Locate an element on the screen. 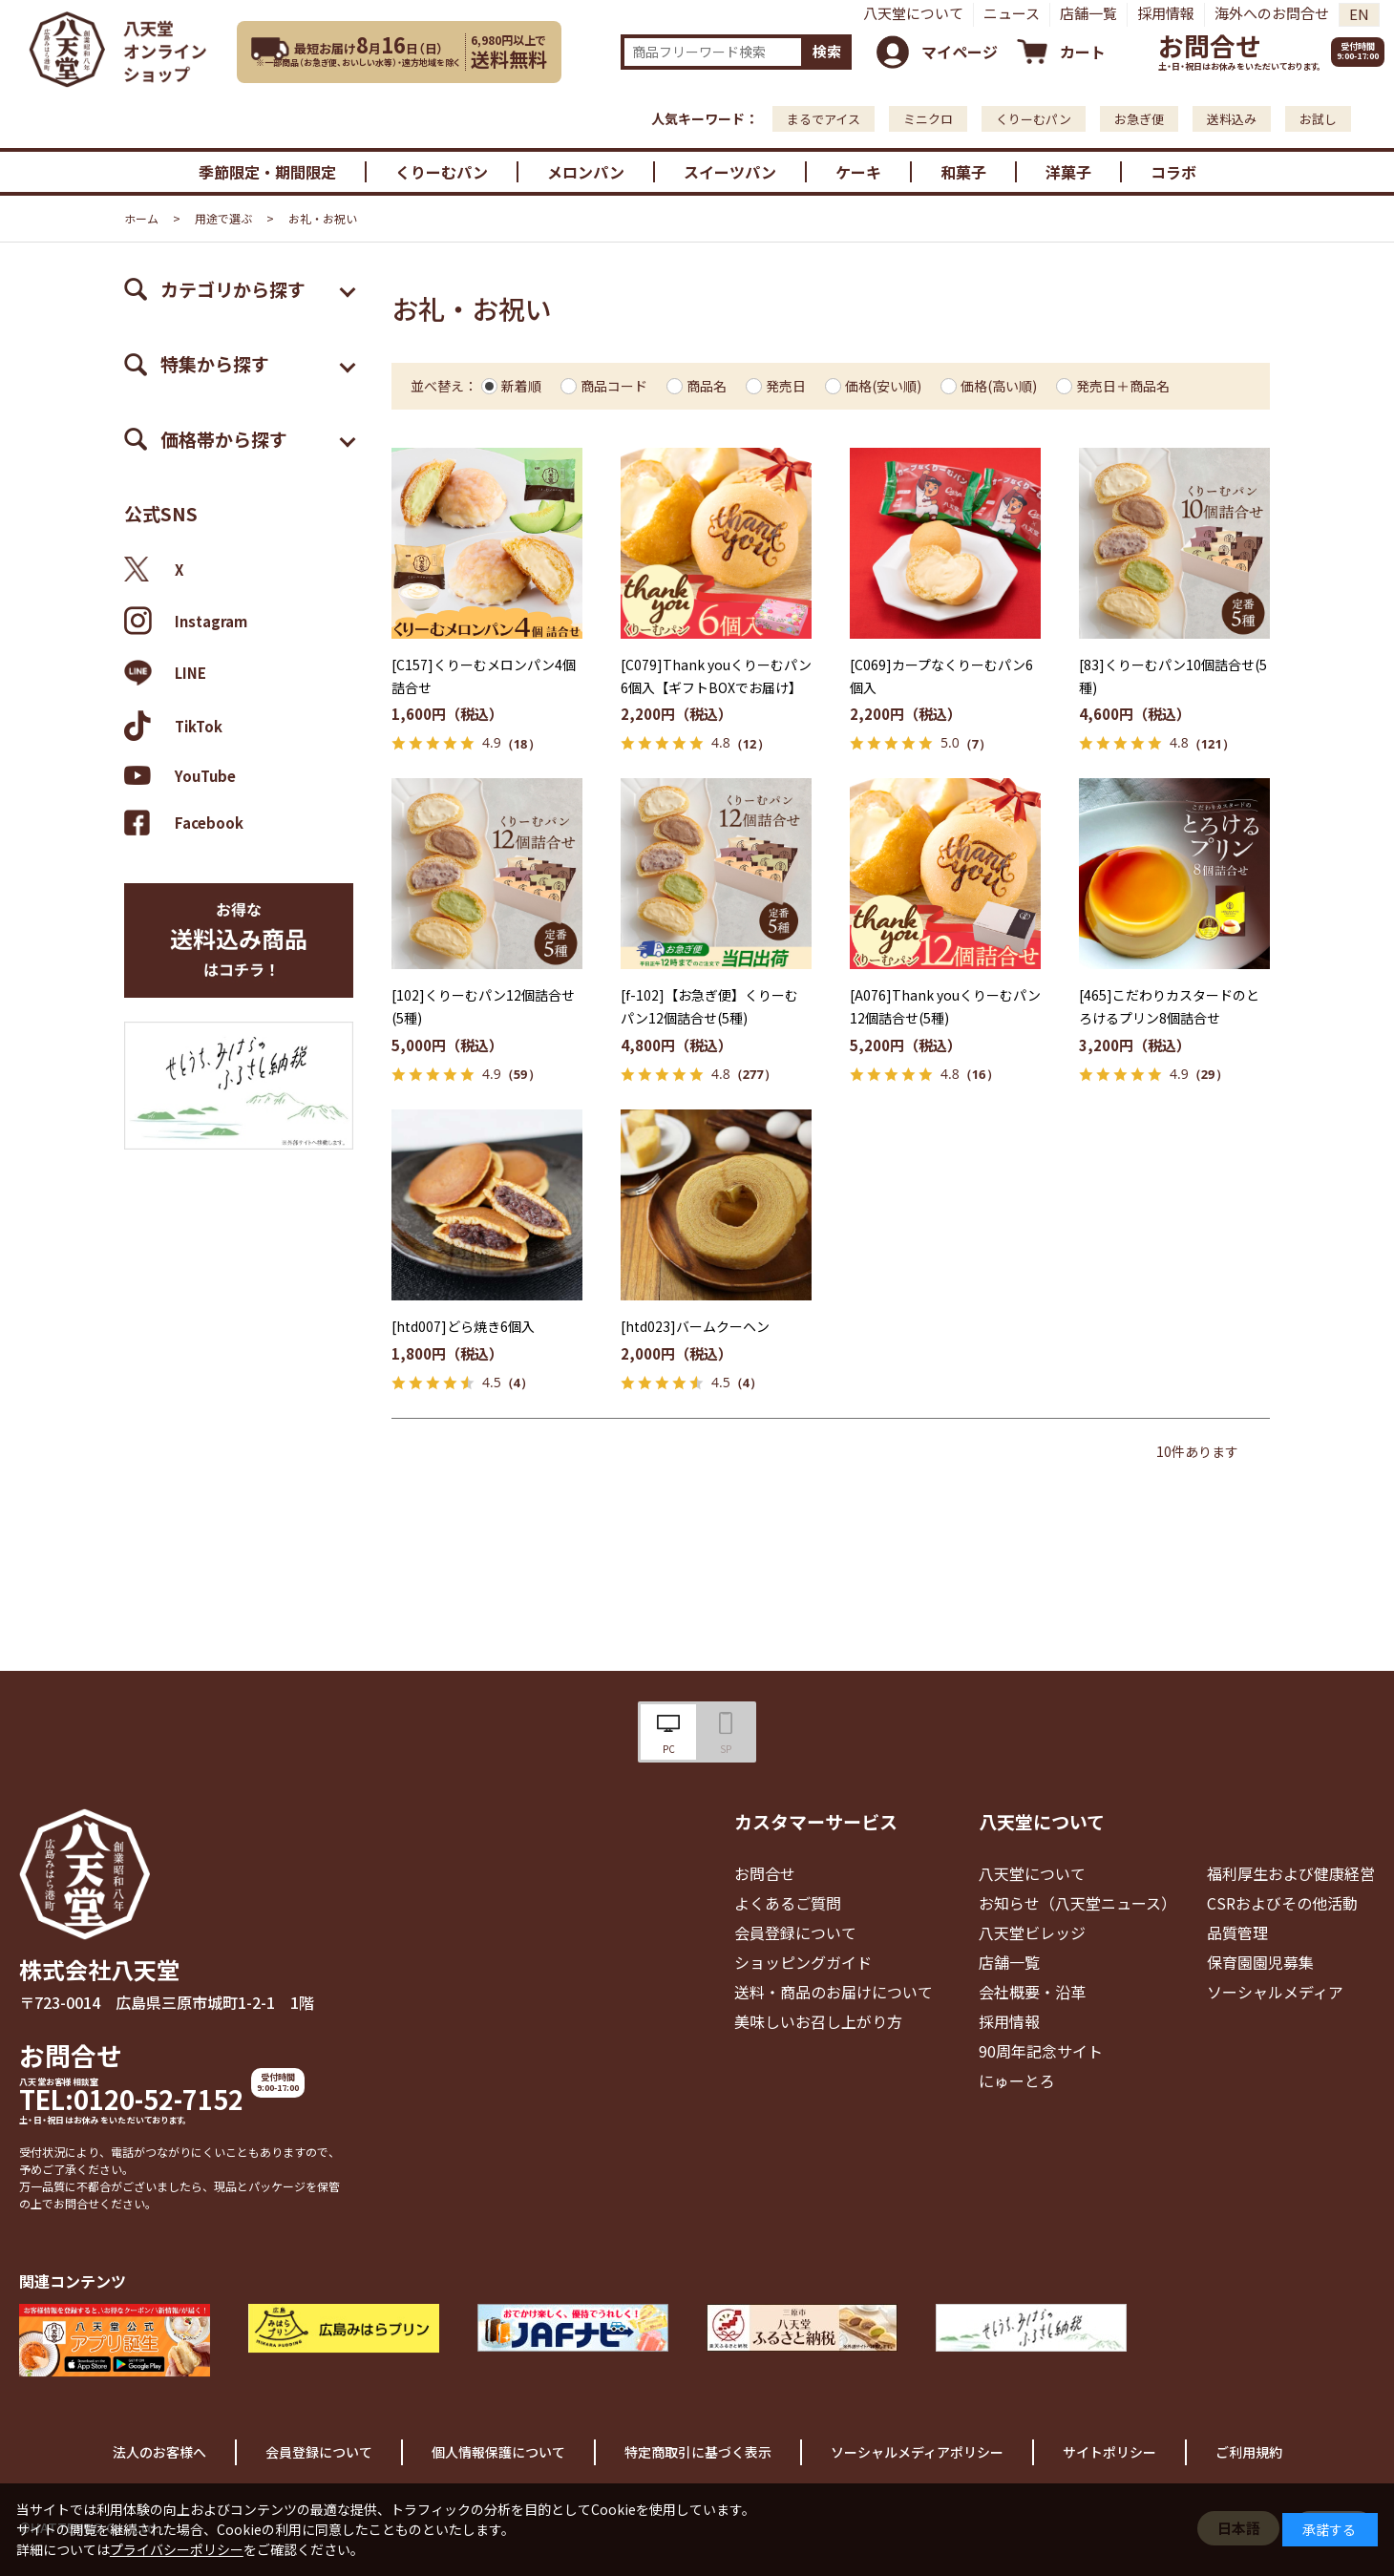 Image resolution: width=1394 pixels, height=2576 pixels. お知らせ（八天堂ニュース） is located at coordinates (1077, 1902).